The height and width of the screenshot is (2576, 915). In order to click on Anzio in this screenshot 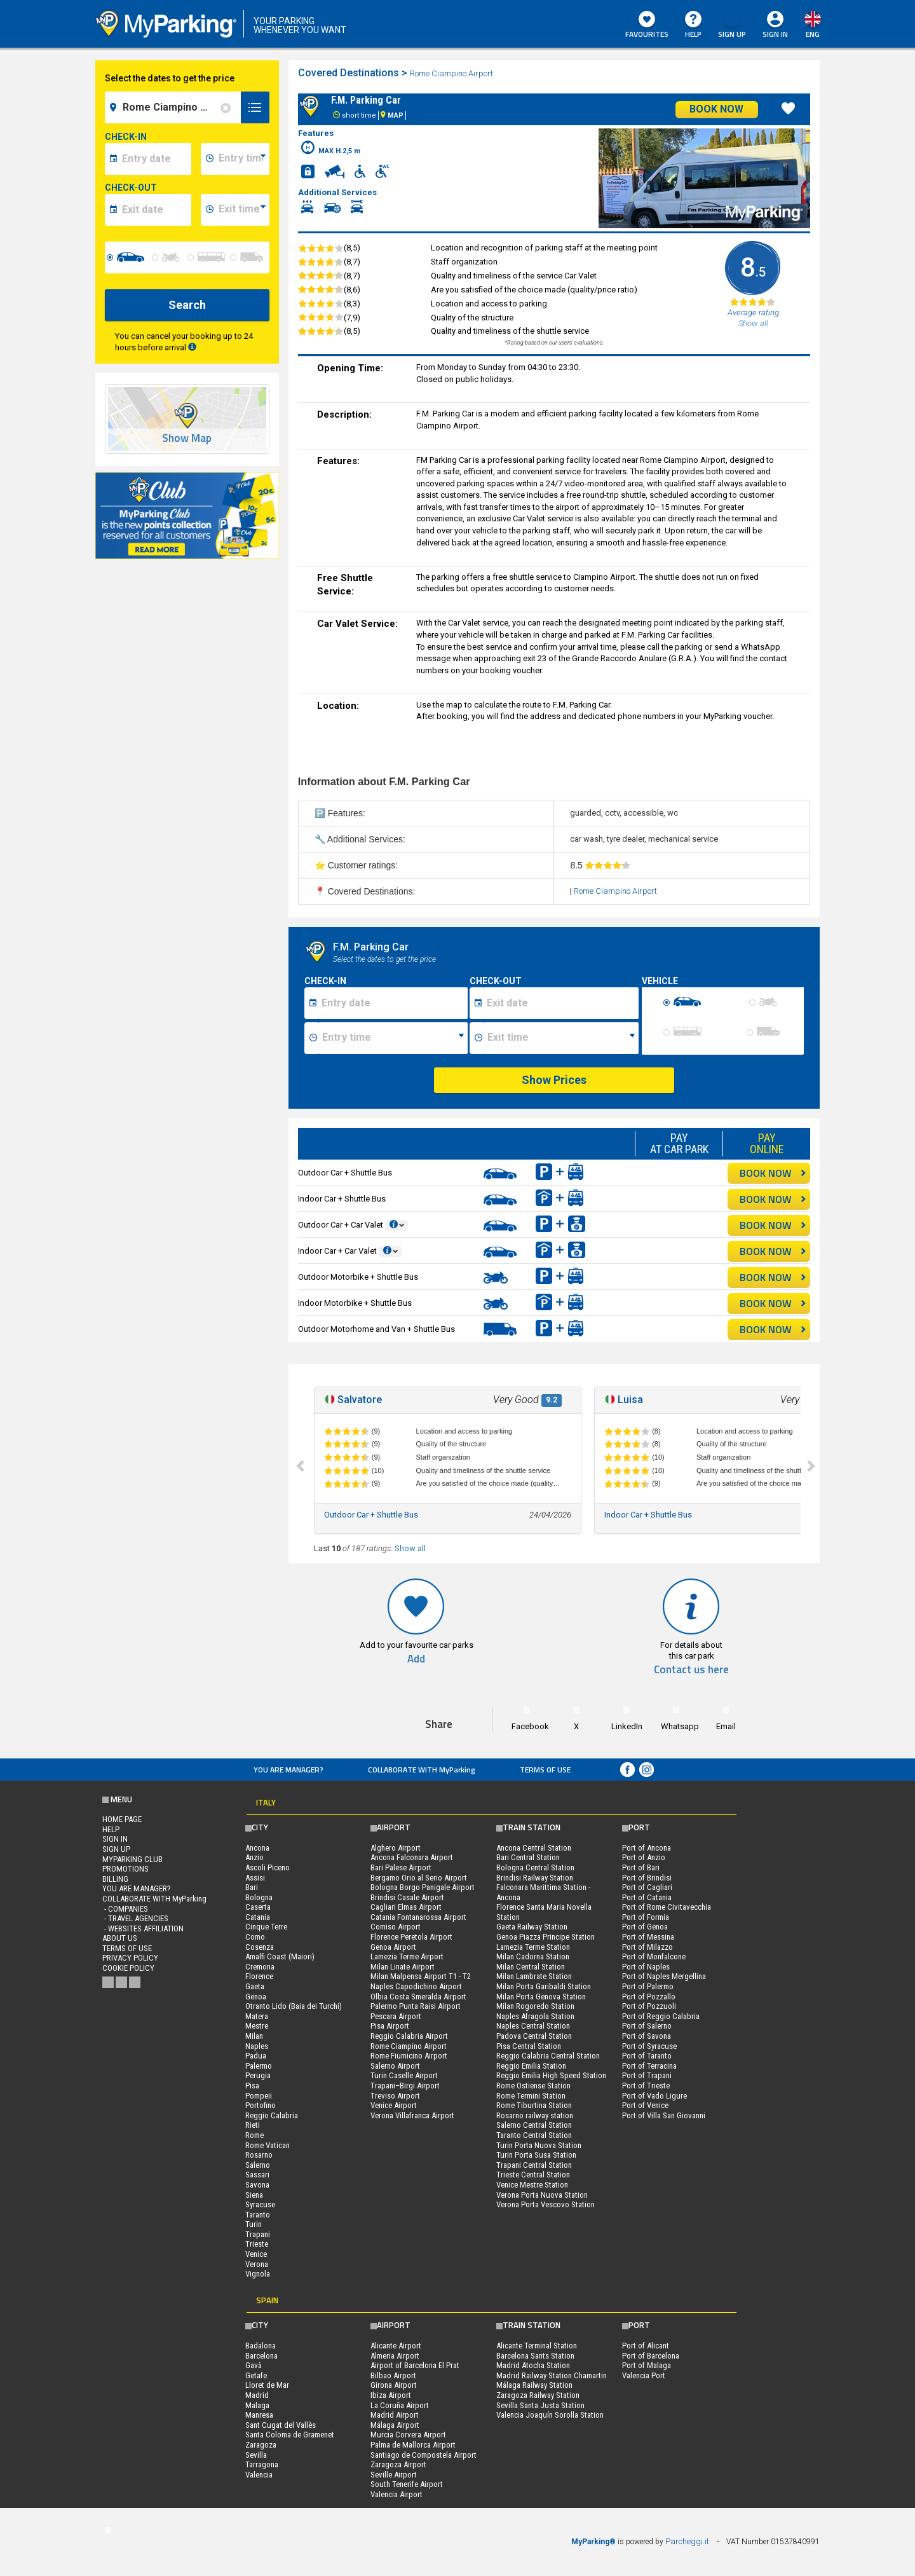, I will do `click(254, 1857)`.